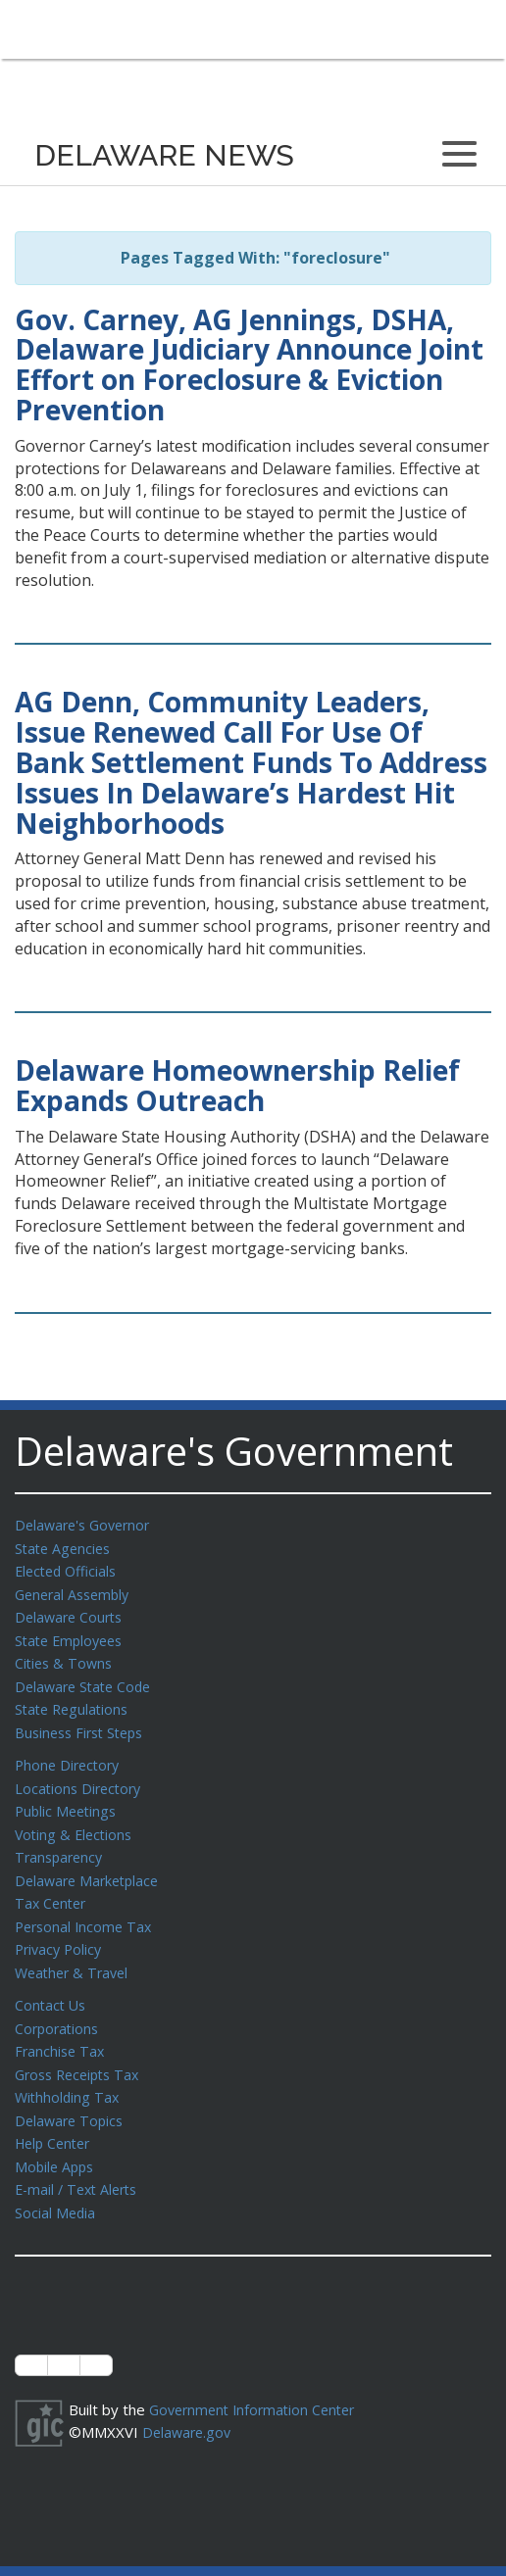 The height and width of the screenshot is (2576, 506). Describe the element at coordinates (87, 1524) in the screenshot. I see `Delaware's Governor` at that location.